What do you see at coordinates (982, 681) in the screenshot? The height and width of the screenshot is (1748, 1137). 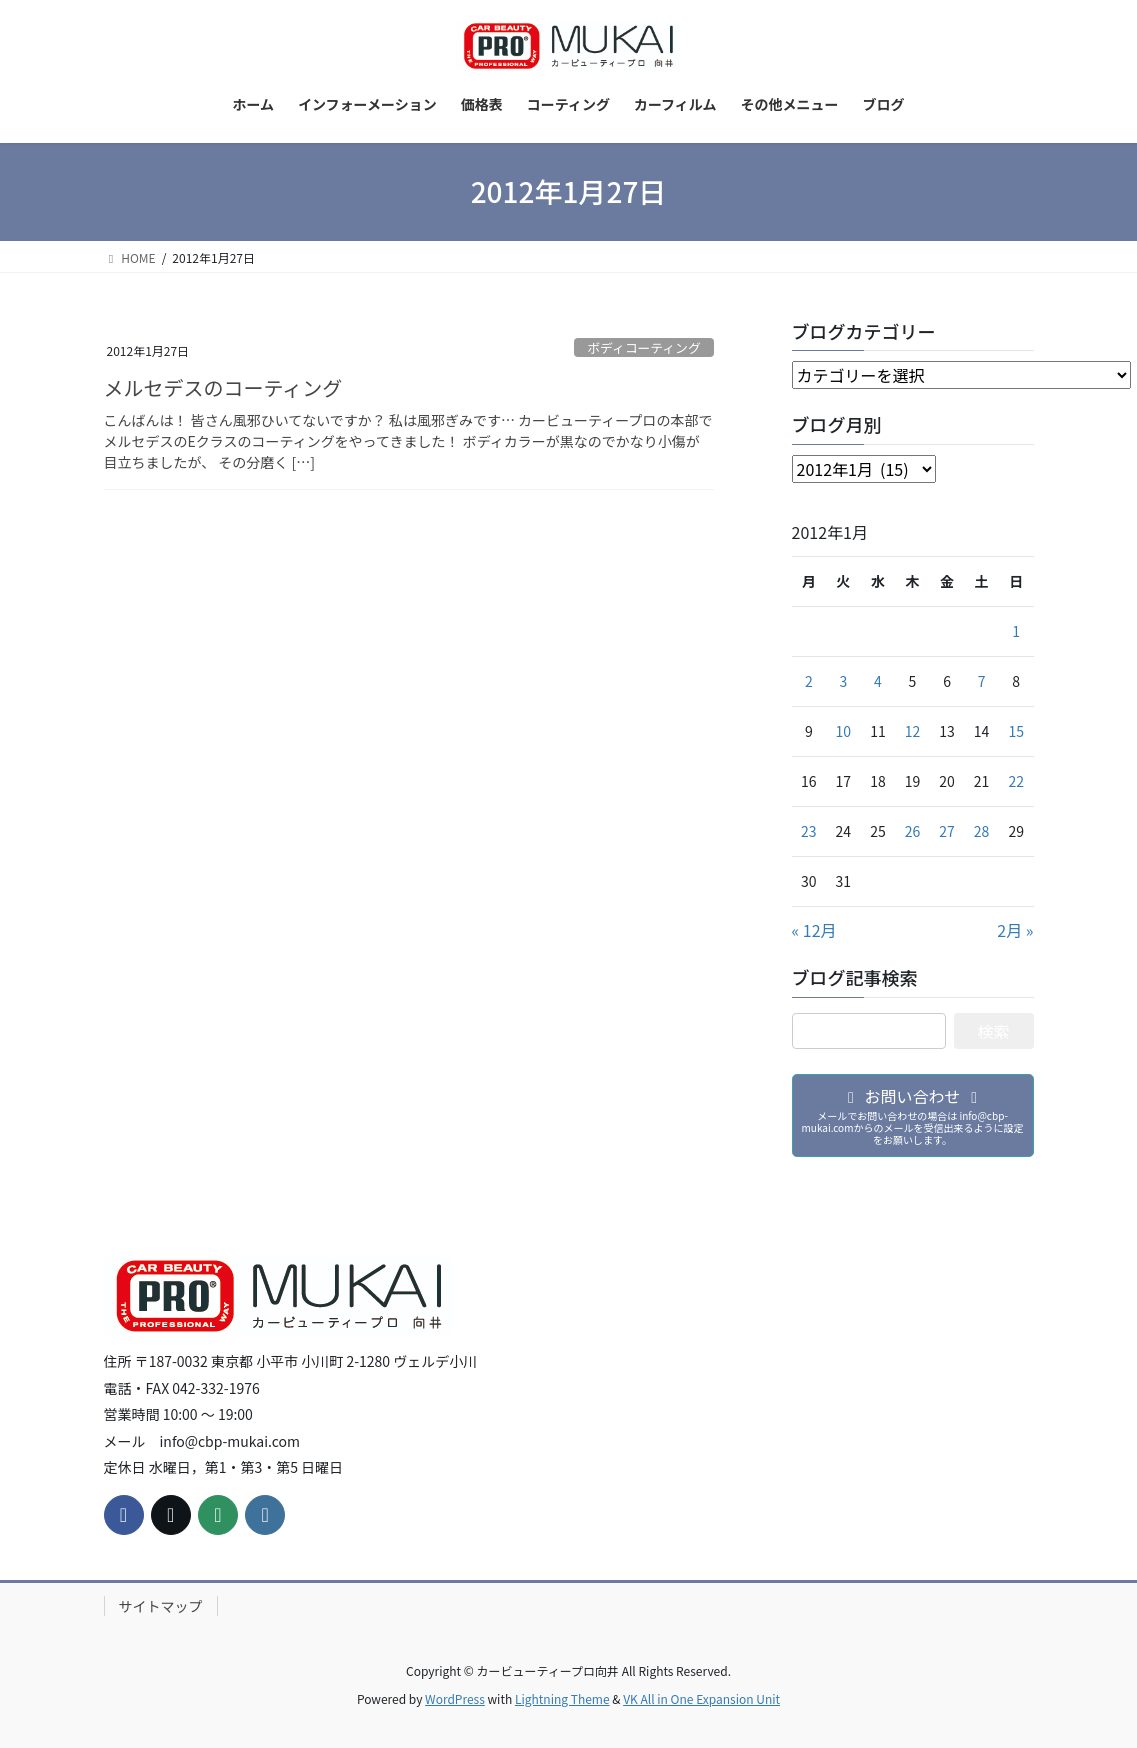 I see `7 [2012年1月7日 に投稿を公開]` at bounding box center [982, 681].